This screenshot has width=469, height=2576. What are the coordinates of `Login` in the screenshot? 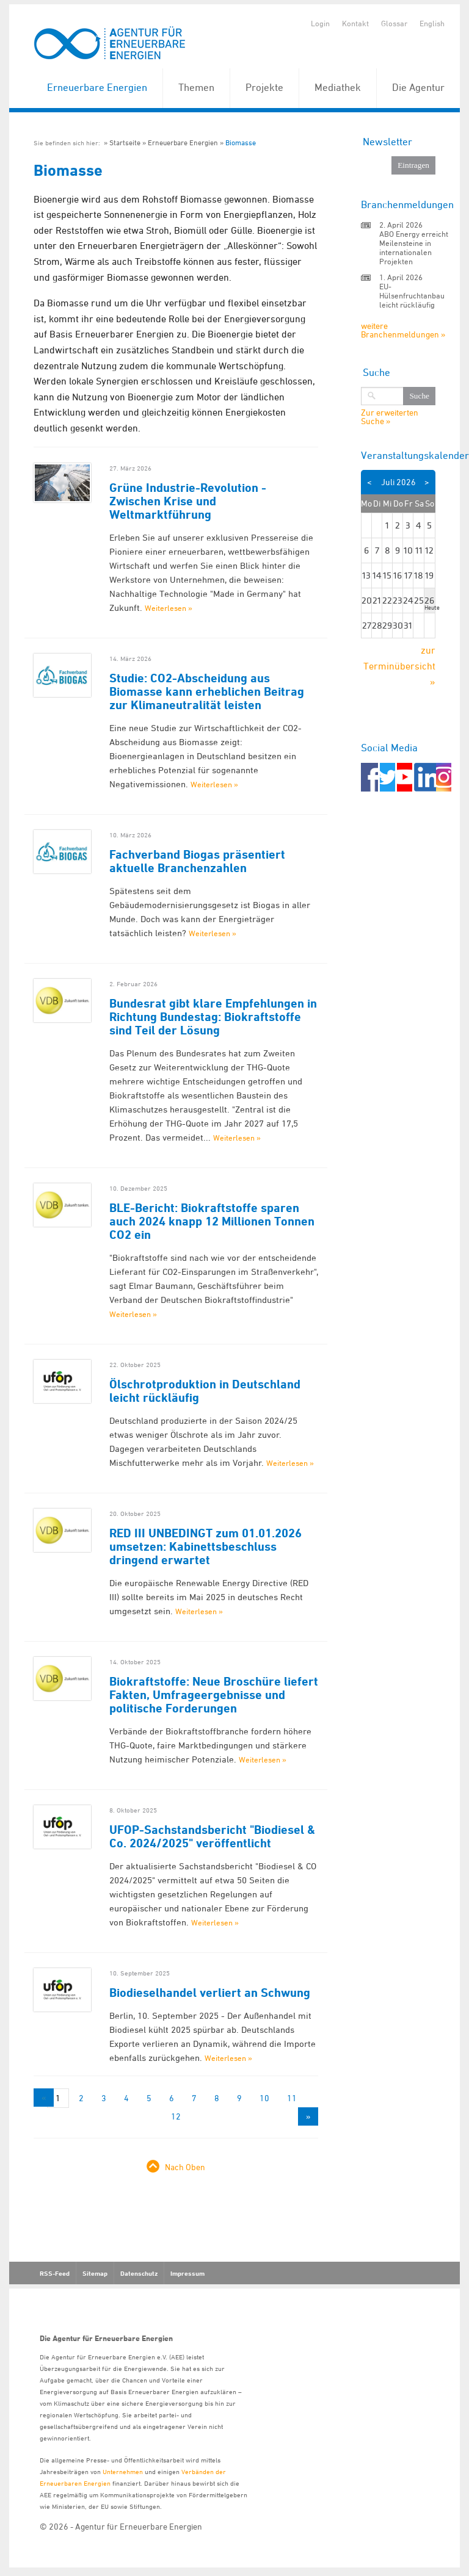 It's located at (320, 23).